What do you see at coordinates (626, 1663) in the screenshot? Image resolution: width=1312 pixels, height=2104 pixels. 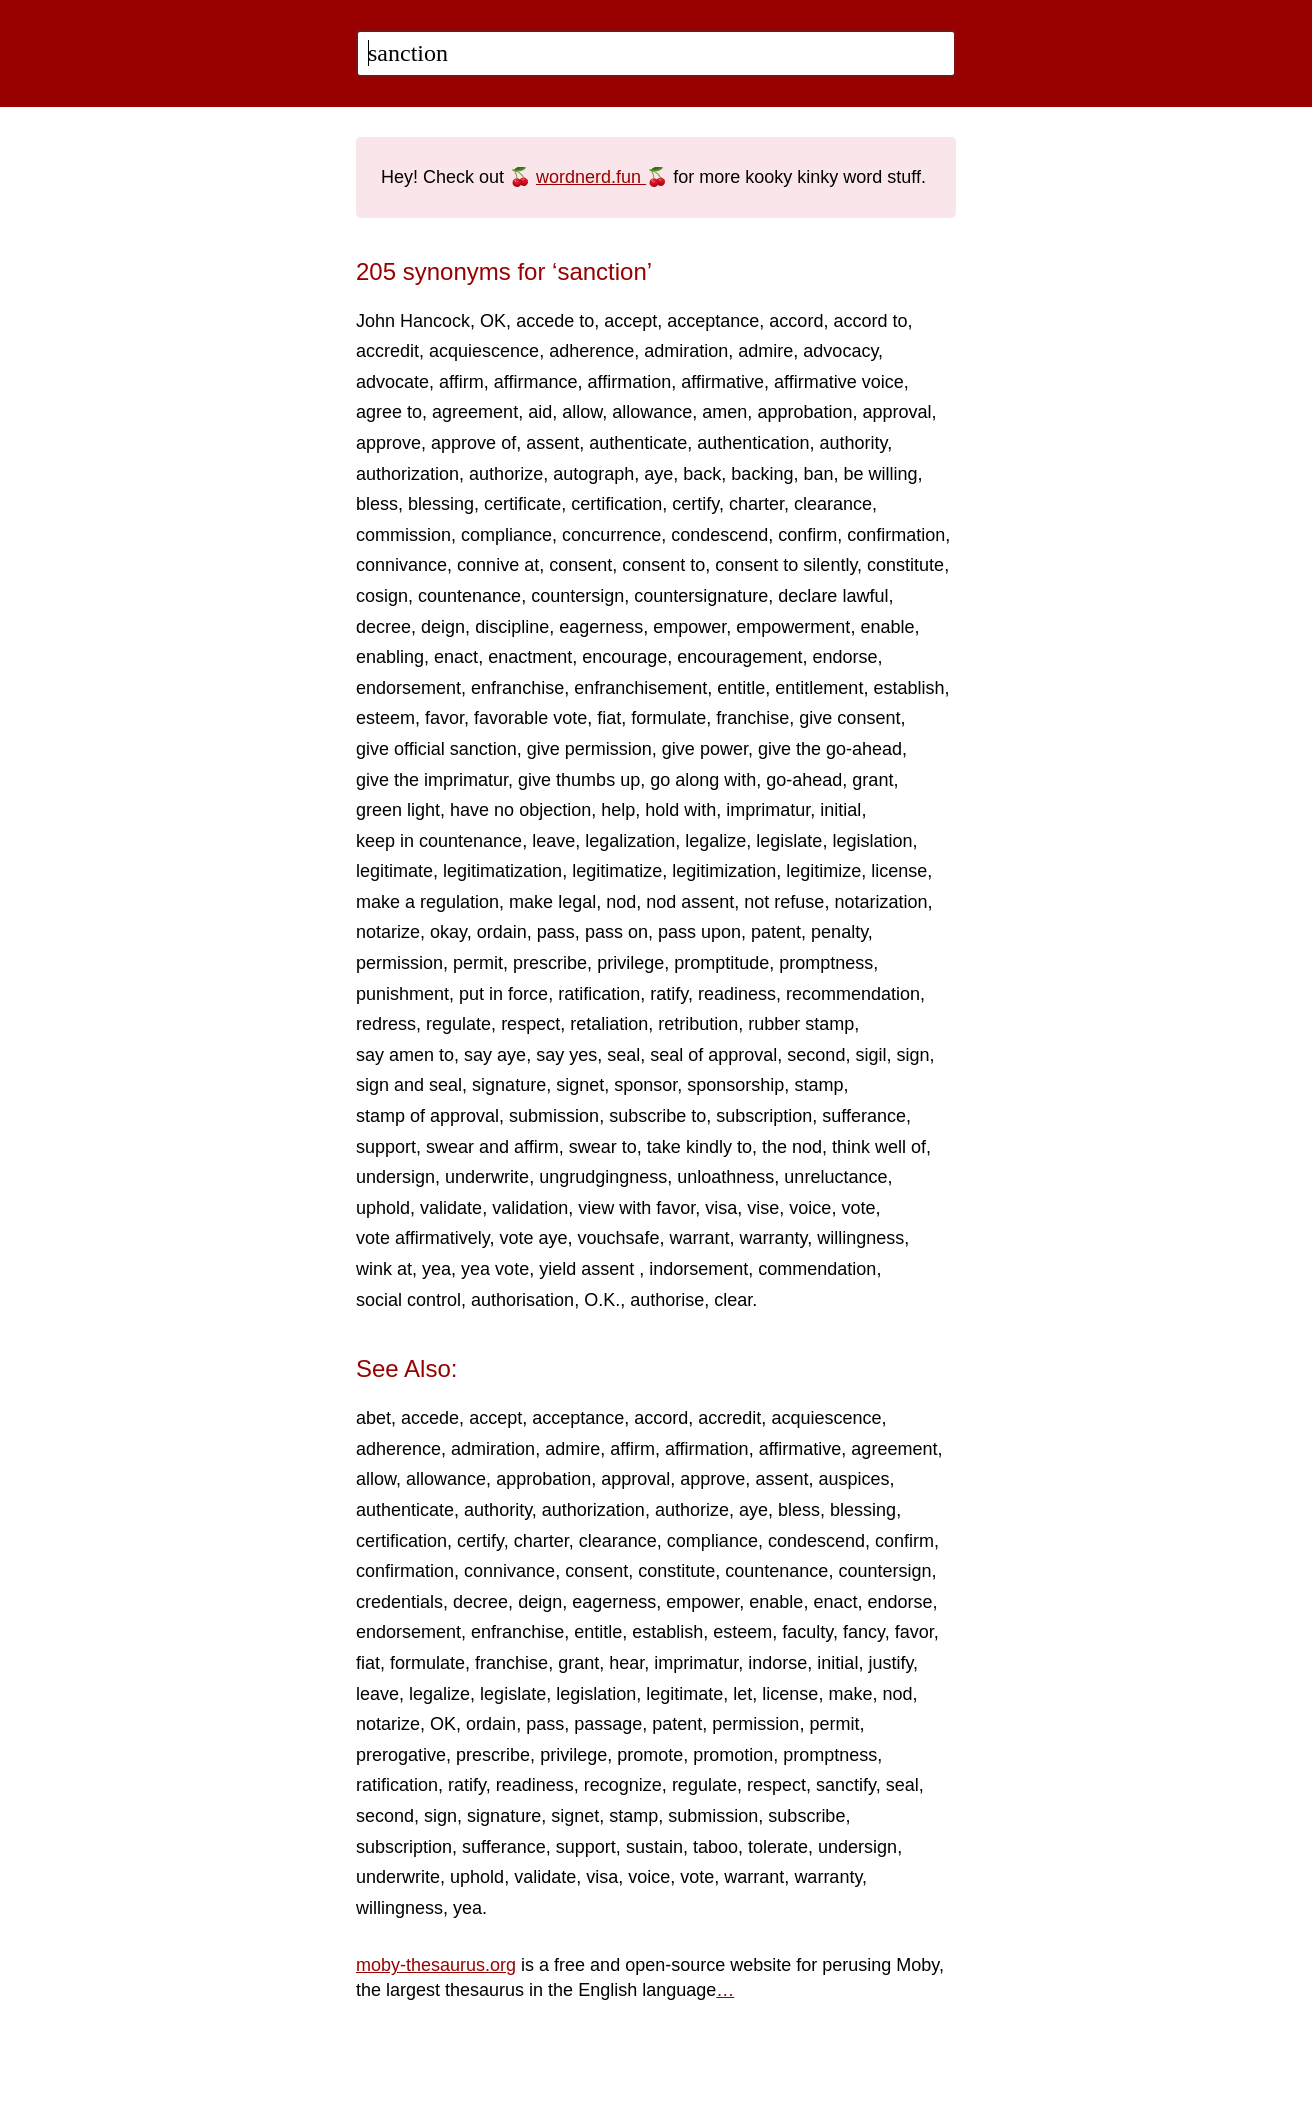 I see `hear` at bounding box center [626, 1663].